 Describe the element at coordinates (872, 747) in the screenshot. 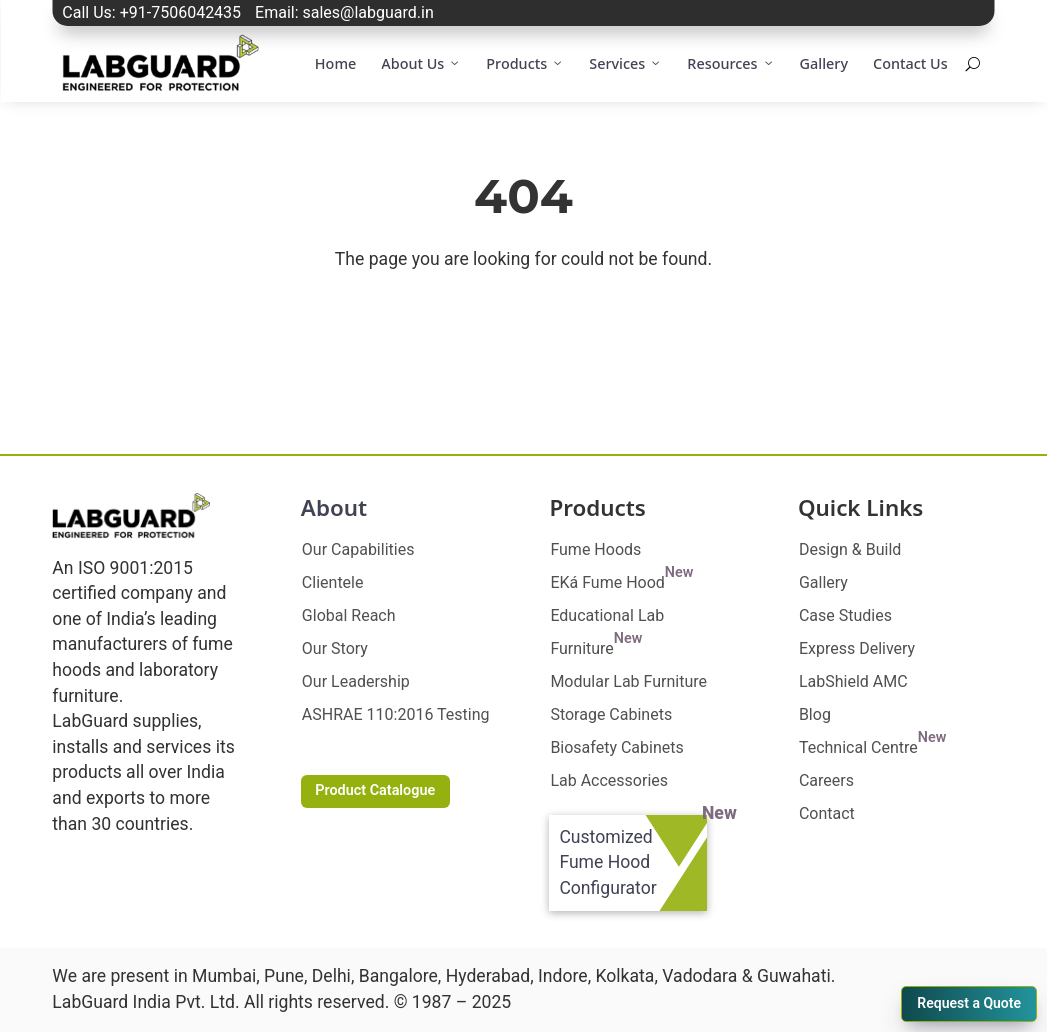

I see `Technical Centre` at that location.